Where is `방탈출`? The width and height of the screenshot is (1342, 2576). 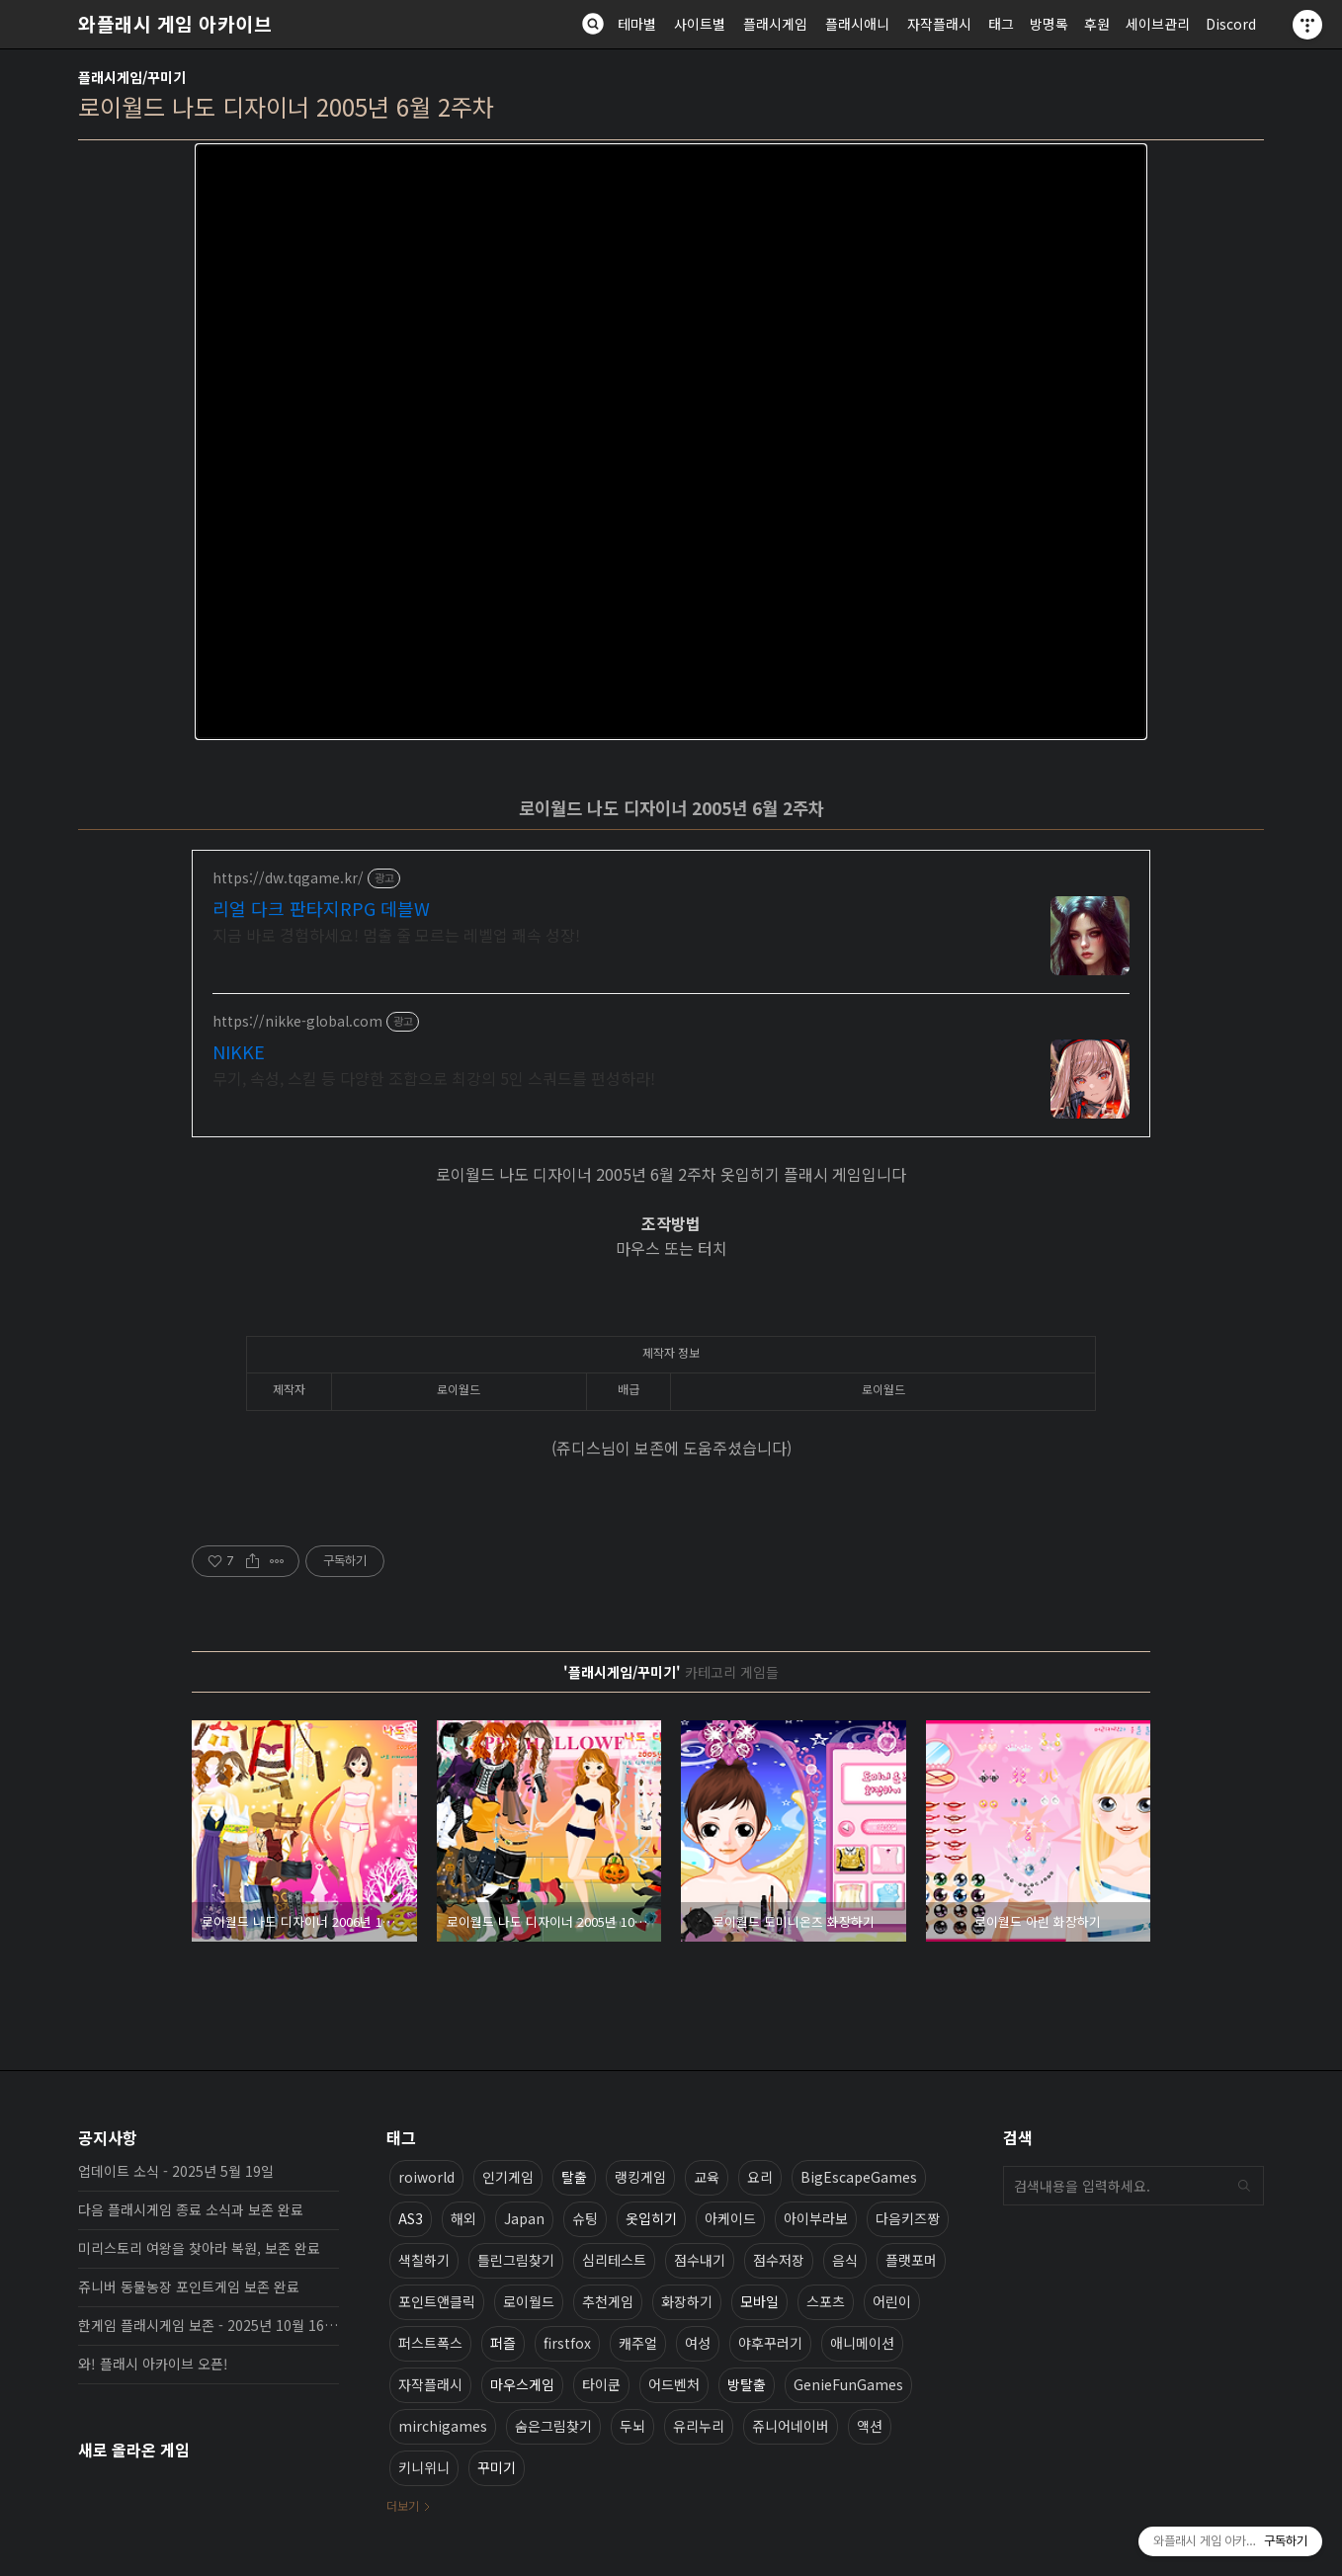
방탈출 is located at coordinates (746, 2384).